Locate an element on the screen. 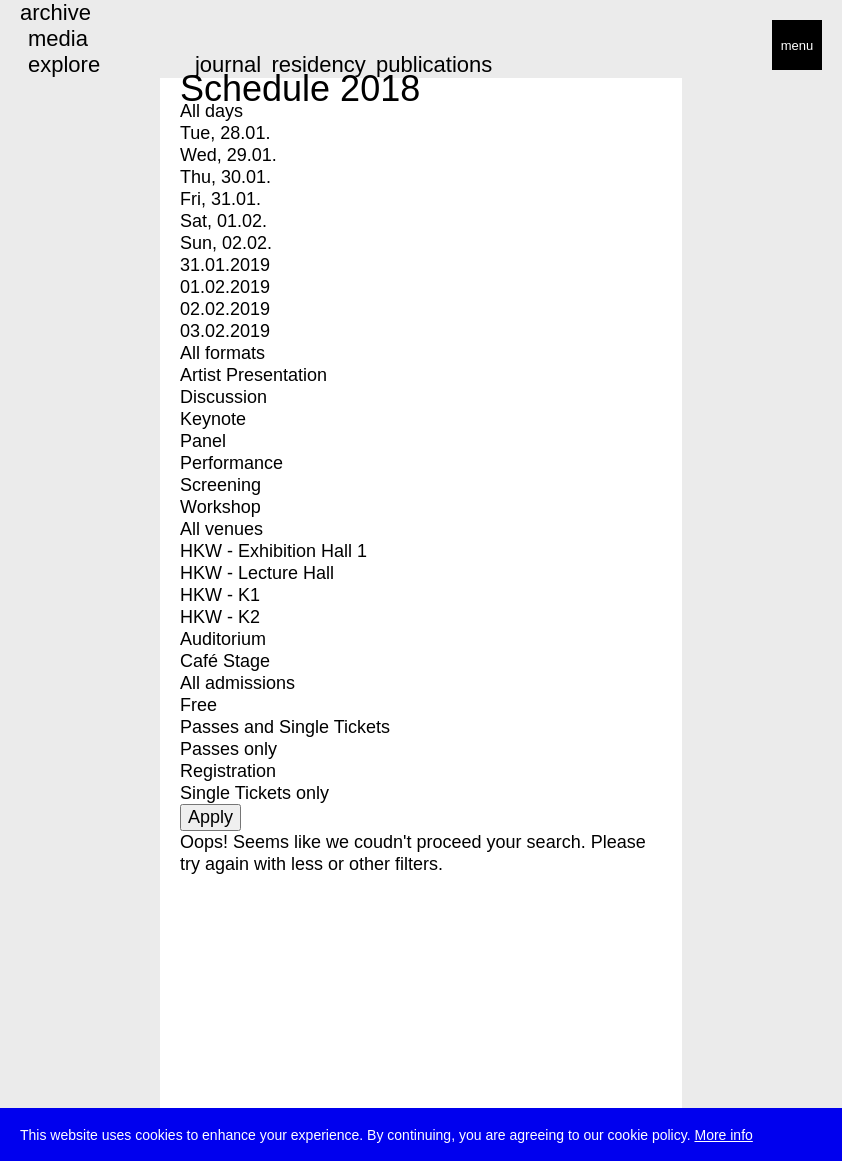 Image resolution: width=842 pixels, height=1161 pixels. transmediale/ is located at coordinates (78, 46).